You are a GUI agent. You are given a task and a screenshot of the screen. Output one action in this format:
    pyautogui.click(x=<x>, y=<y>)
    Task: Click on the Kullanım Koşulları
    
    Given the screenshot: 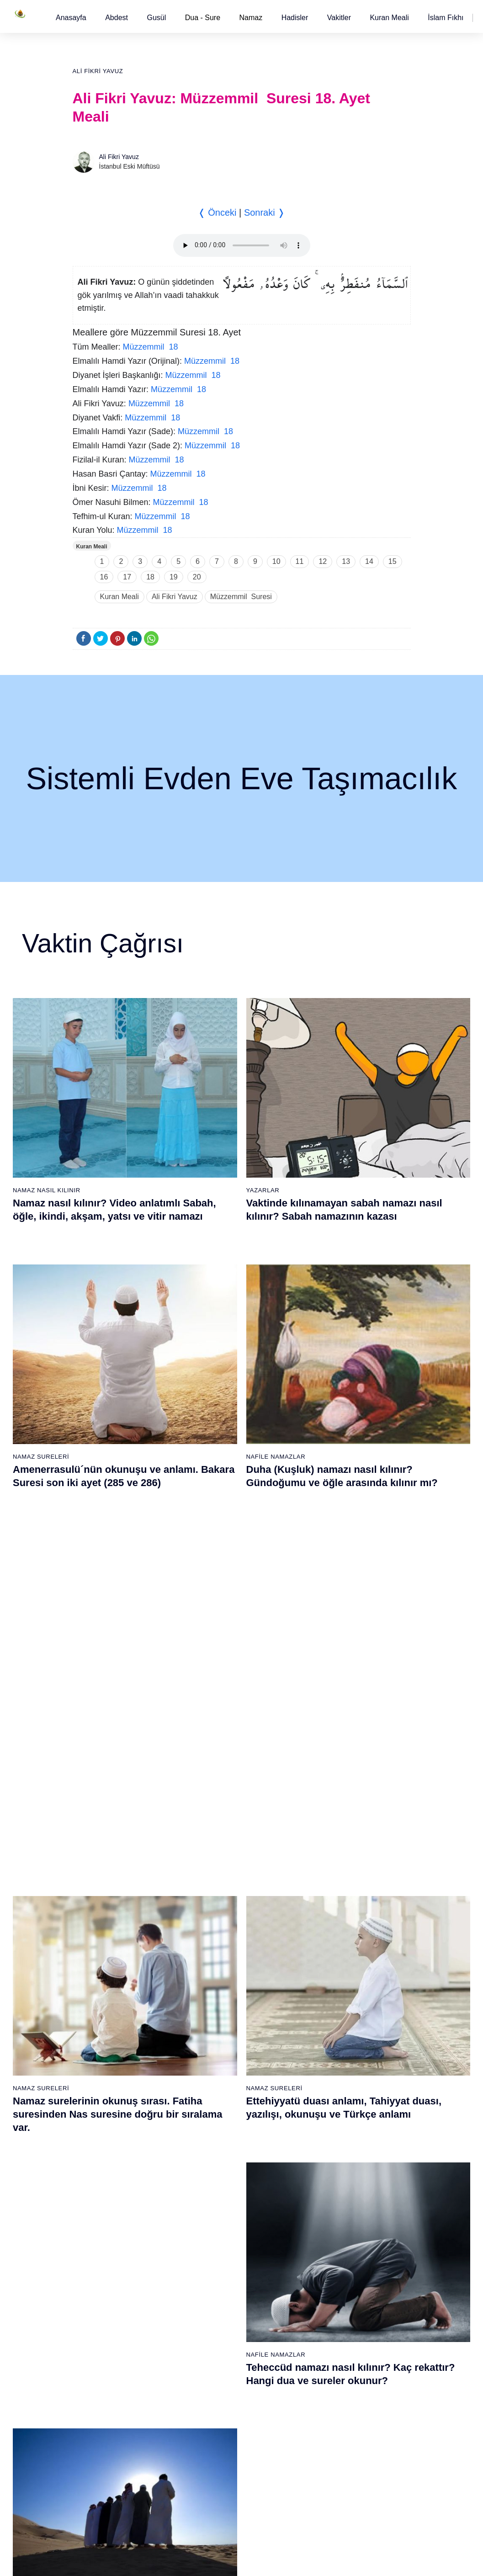 What is the action you would take?
    pyautogui.click(x=288, y=2559)
    